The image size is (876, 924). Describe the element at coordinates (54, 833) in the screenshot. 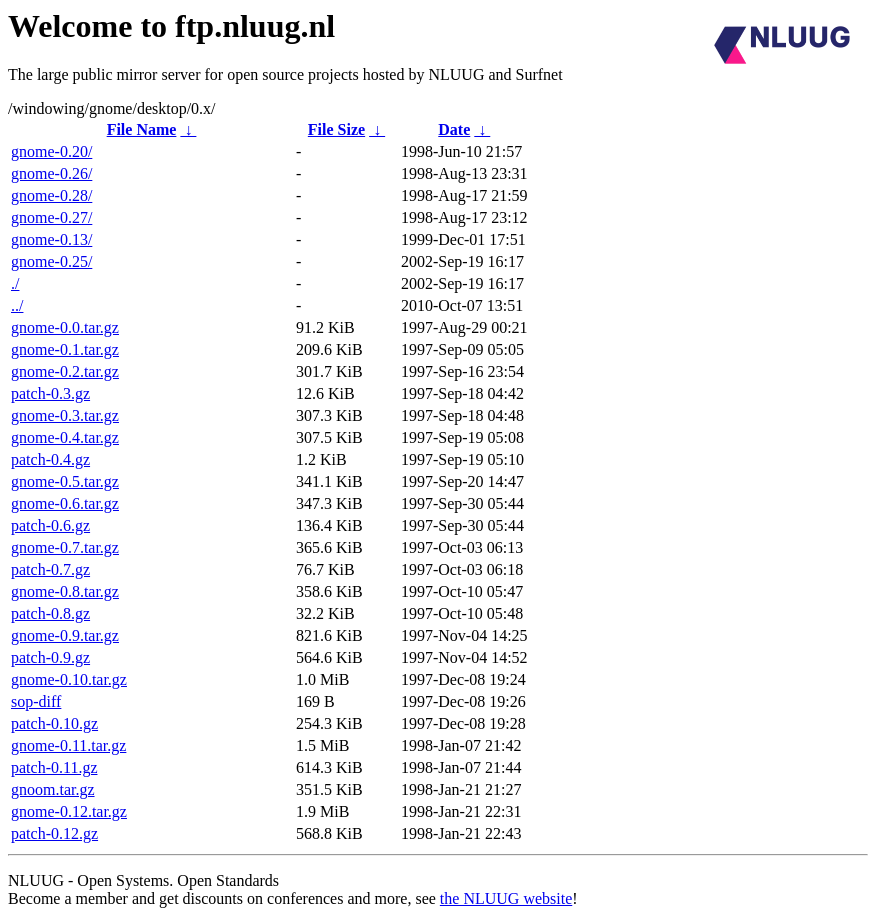

I see `patch-0.12.gz` at that location.